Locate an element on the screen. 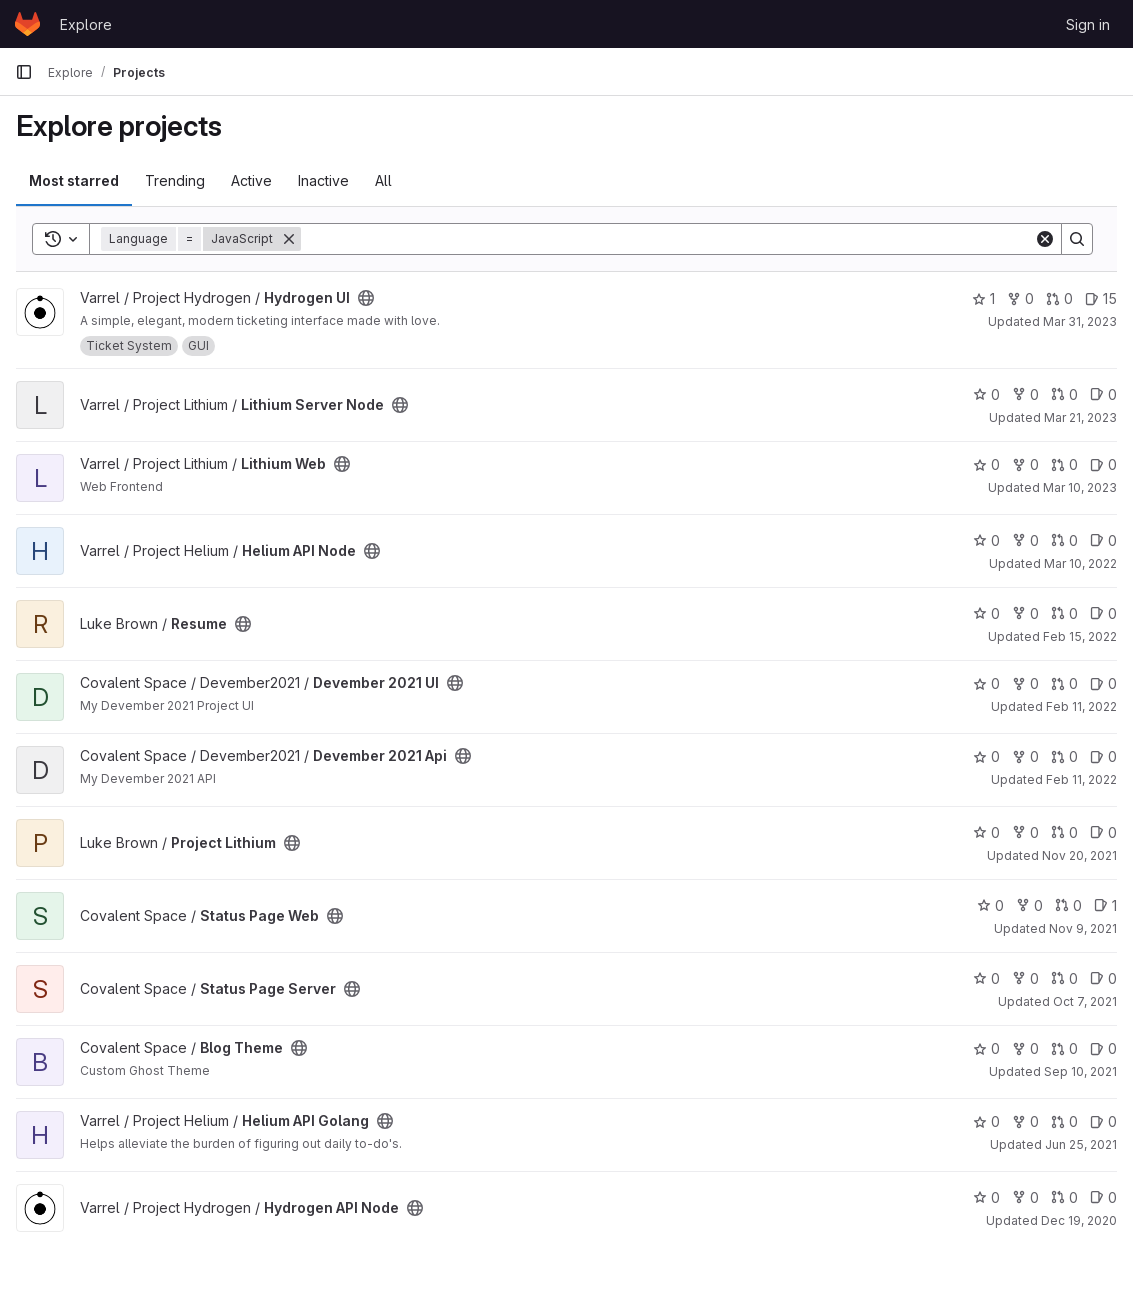 The image size is (1133, 1304). Active [tab] is located at coordinates (251, 180).